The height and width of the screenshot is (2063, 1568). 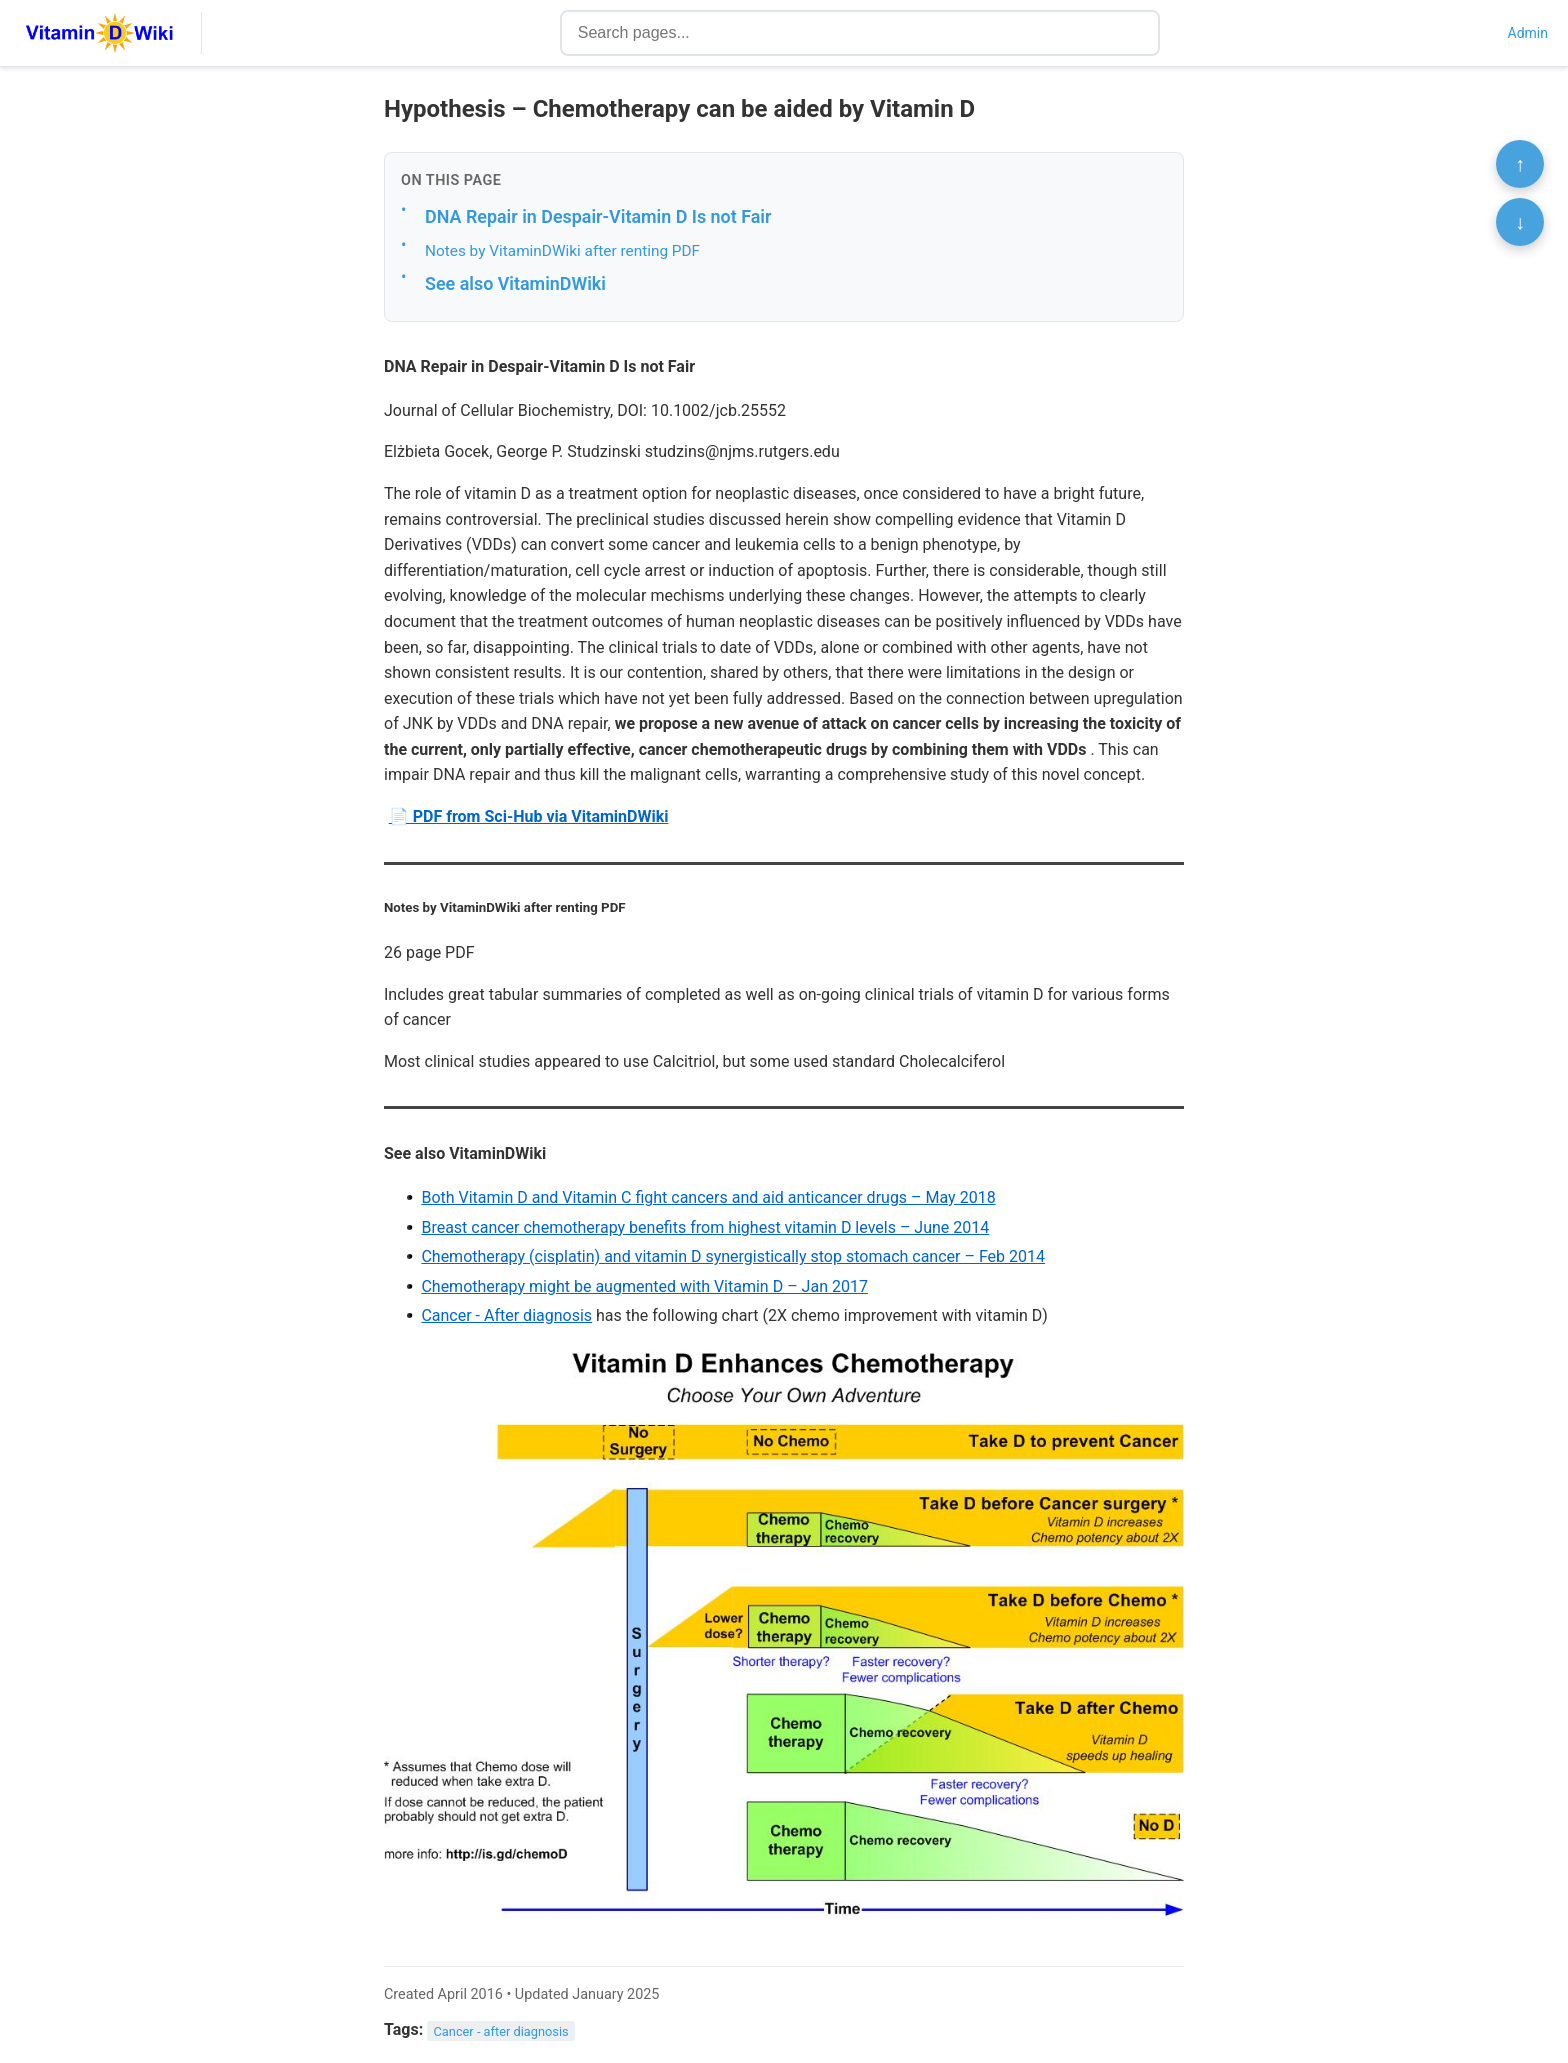 What do you see at coordinates (1528, 33) in the screenshot?
I see `Admin` at bounding box center [1528, 33].